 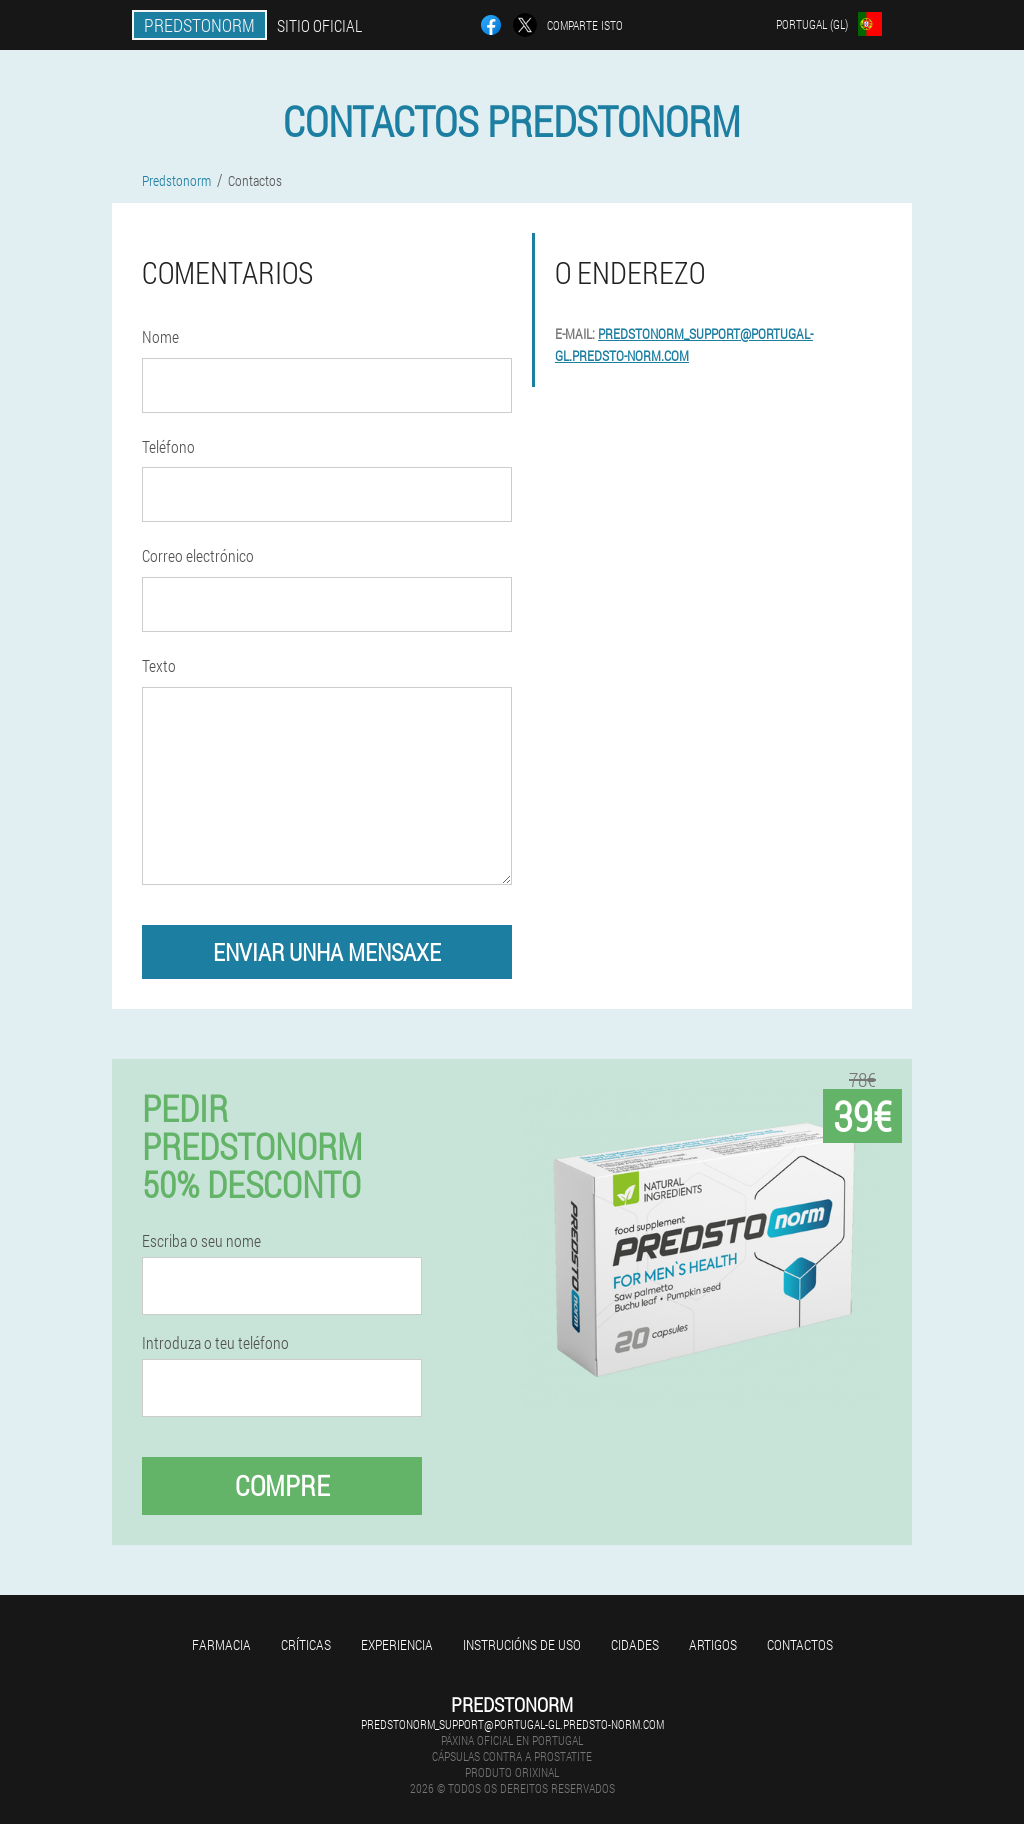 I want to click on Experiencia, so click(x=397, y=1644).